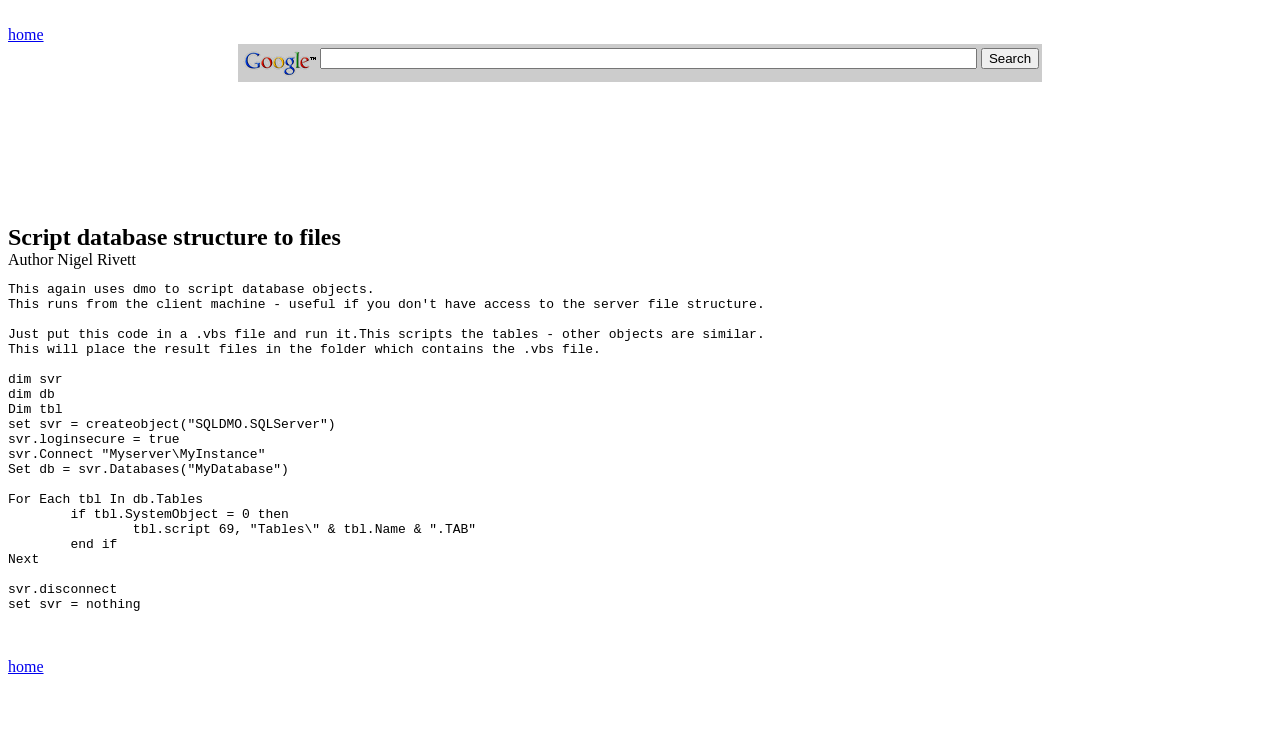 This screenshot has height=753, width=1280. I want to click on [Advertisement], so click(372, 161).